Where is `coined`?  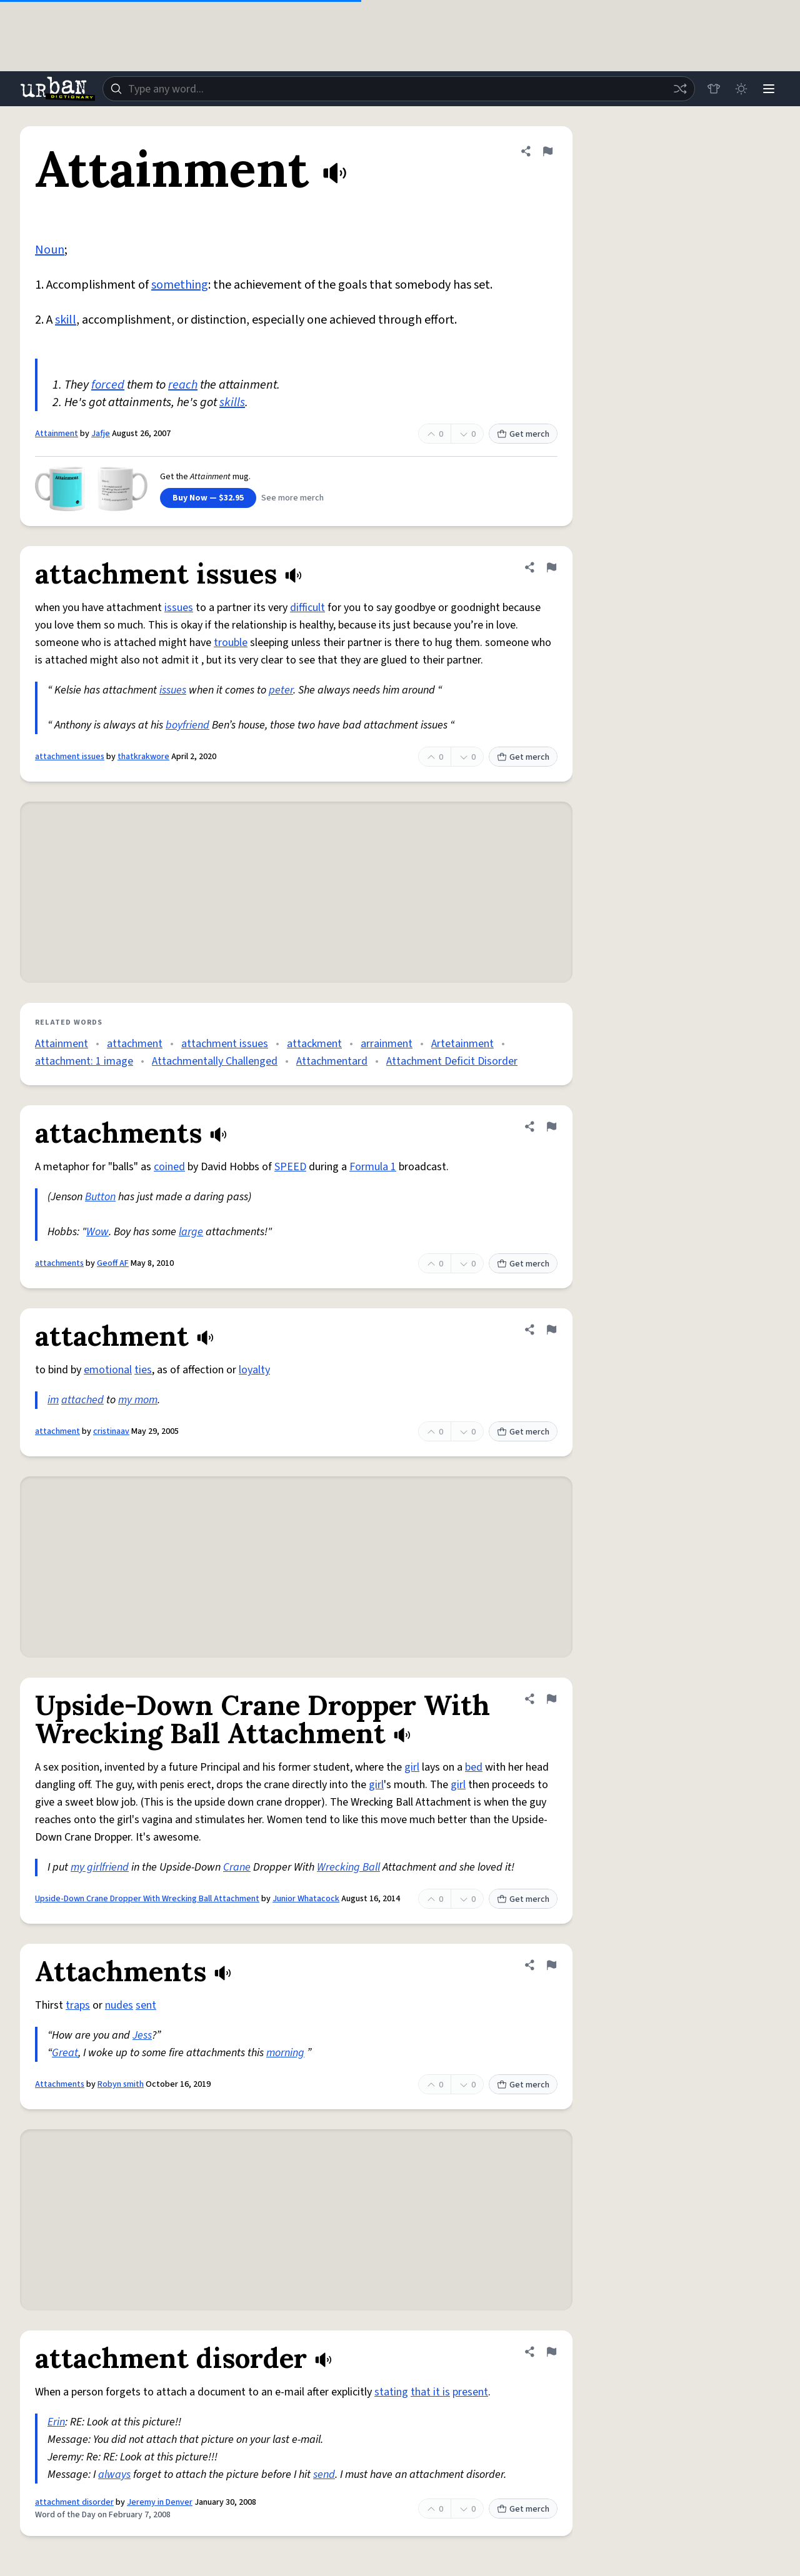
coined is located at coordinates (169, 1167).